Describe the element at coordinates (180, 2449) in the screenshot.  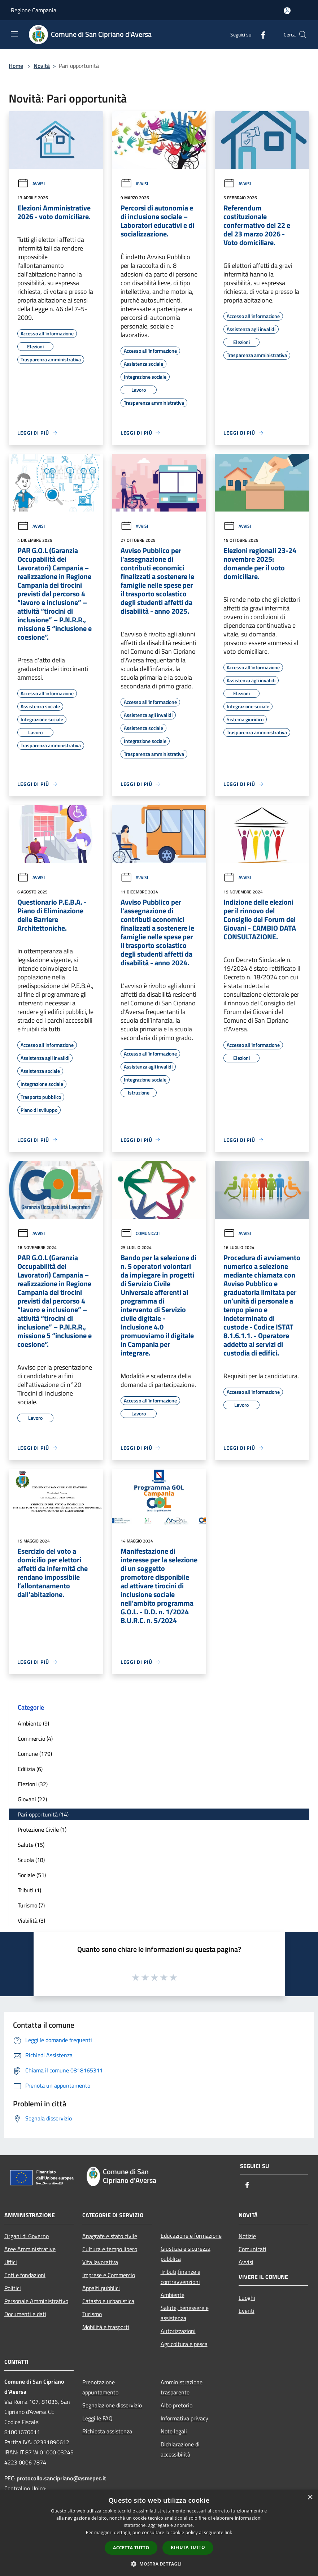
I see `Dichiarazione di accessibilità` at that location.